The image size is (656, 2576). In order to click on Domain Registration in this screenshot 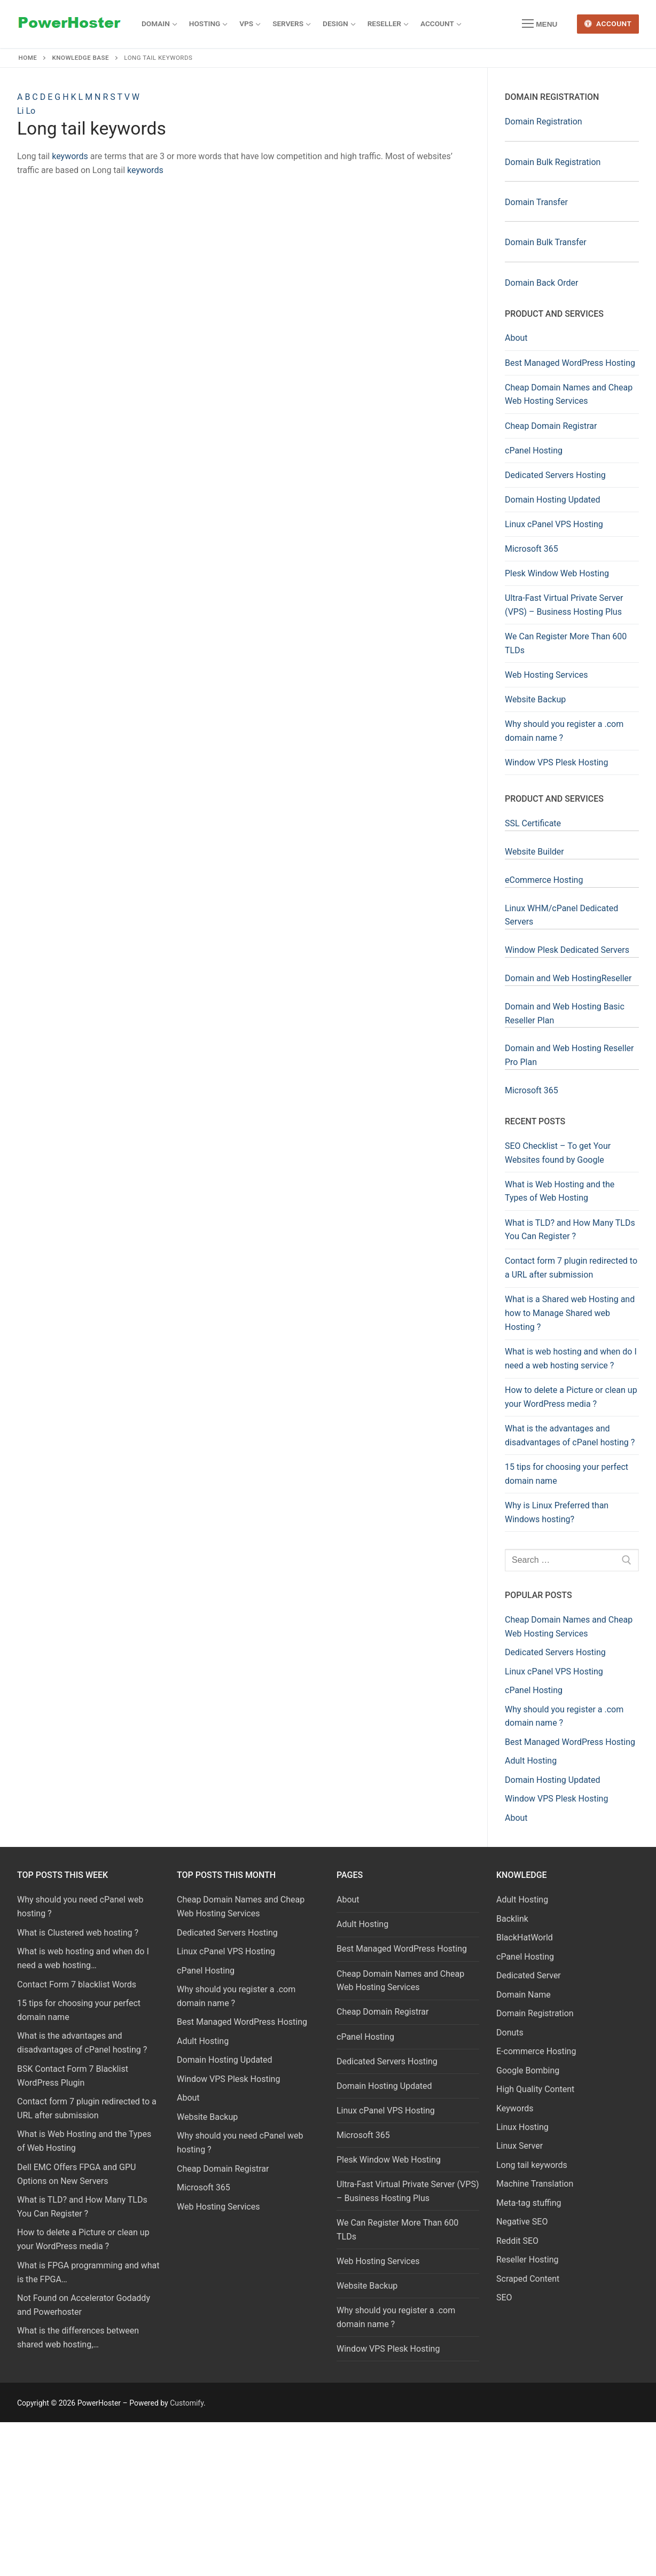, I will do `click(543, 121)`.